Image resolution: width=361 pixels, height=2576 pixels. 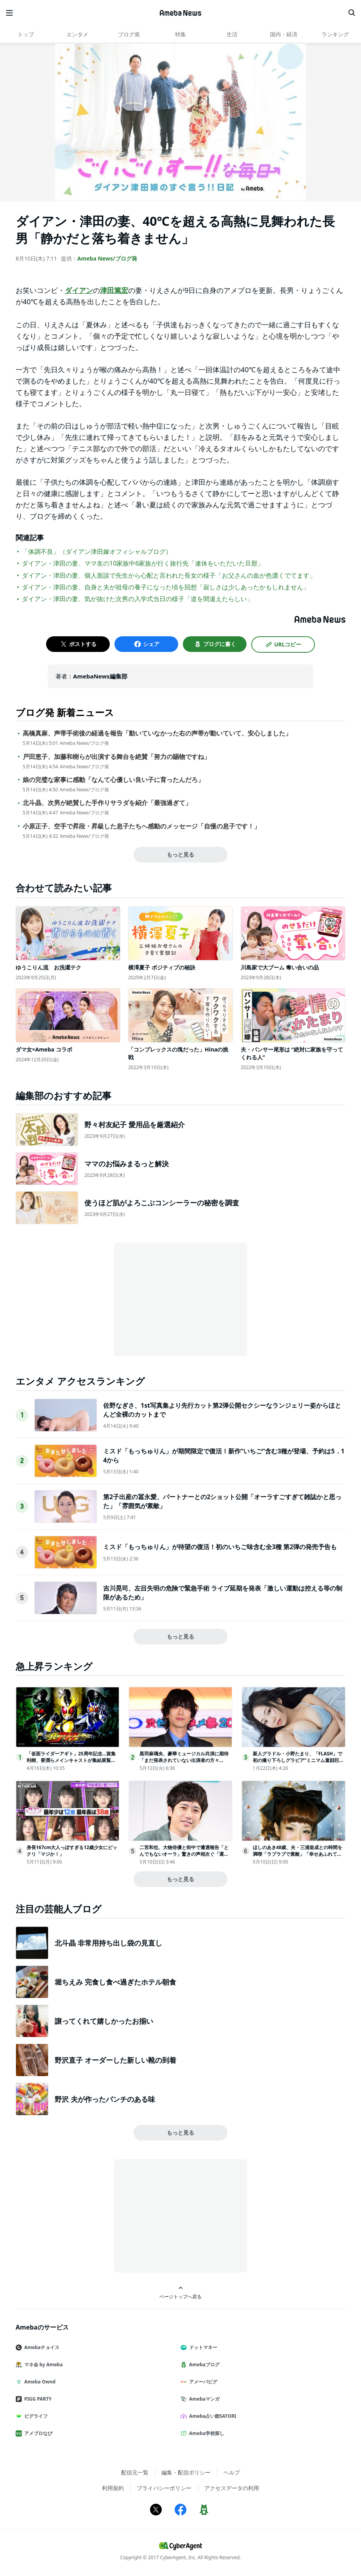 What do you see at coordinates (141, 826) in the screenshot?
I see `小原正子、空手で昇段・昇級した息子たちへ感動のメッセージ「自慢の息子です！」` at bounding box center [141, 826].